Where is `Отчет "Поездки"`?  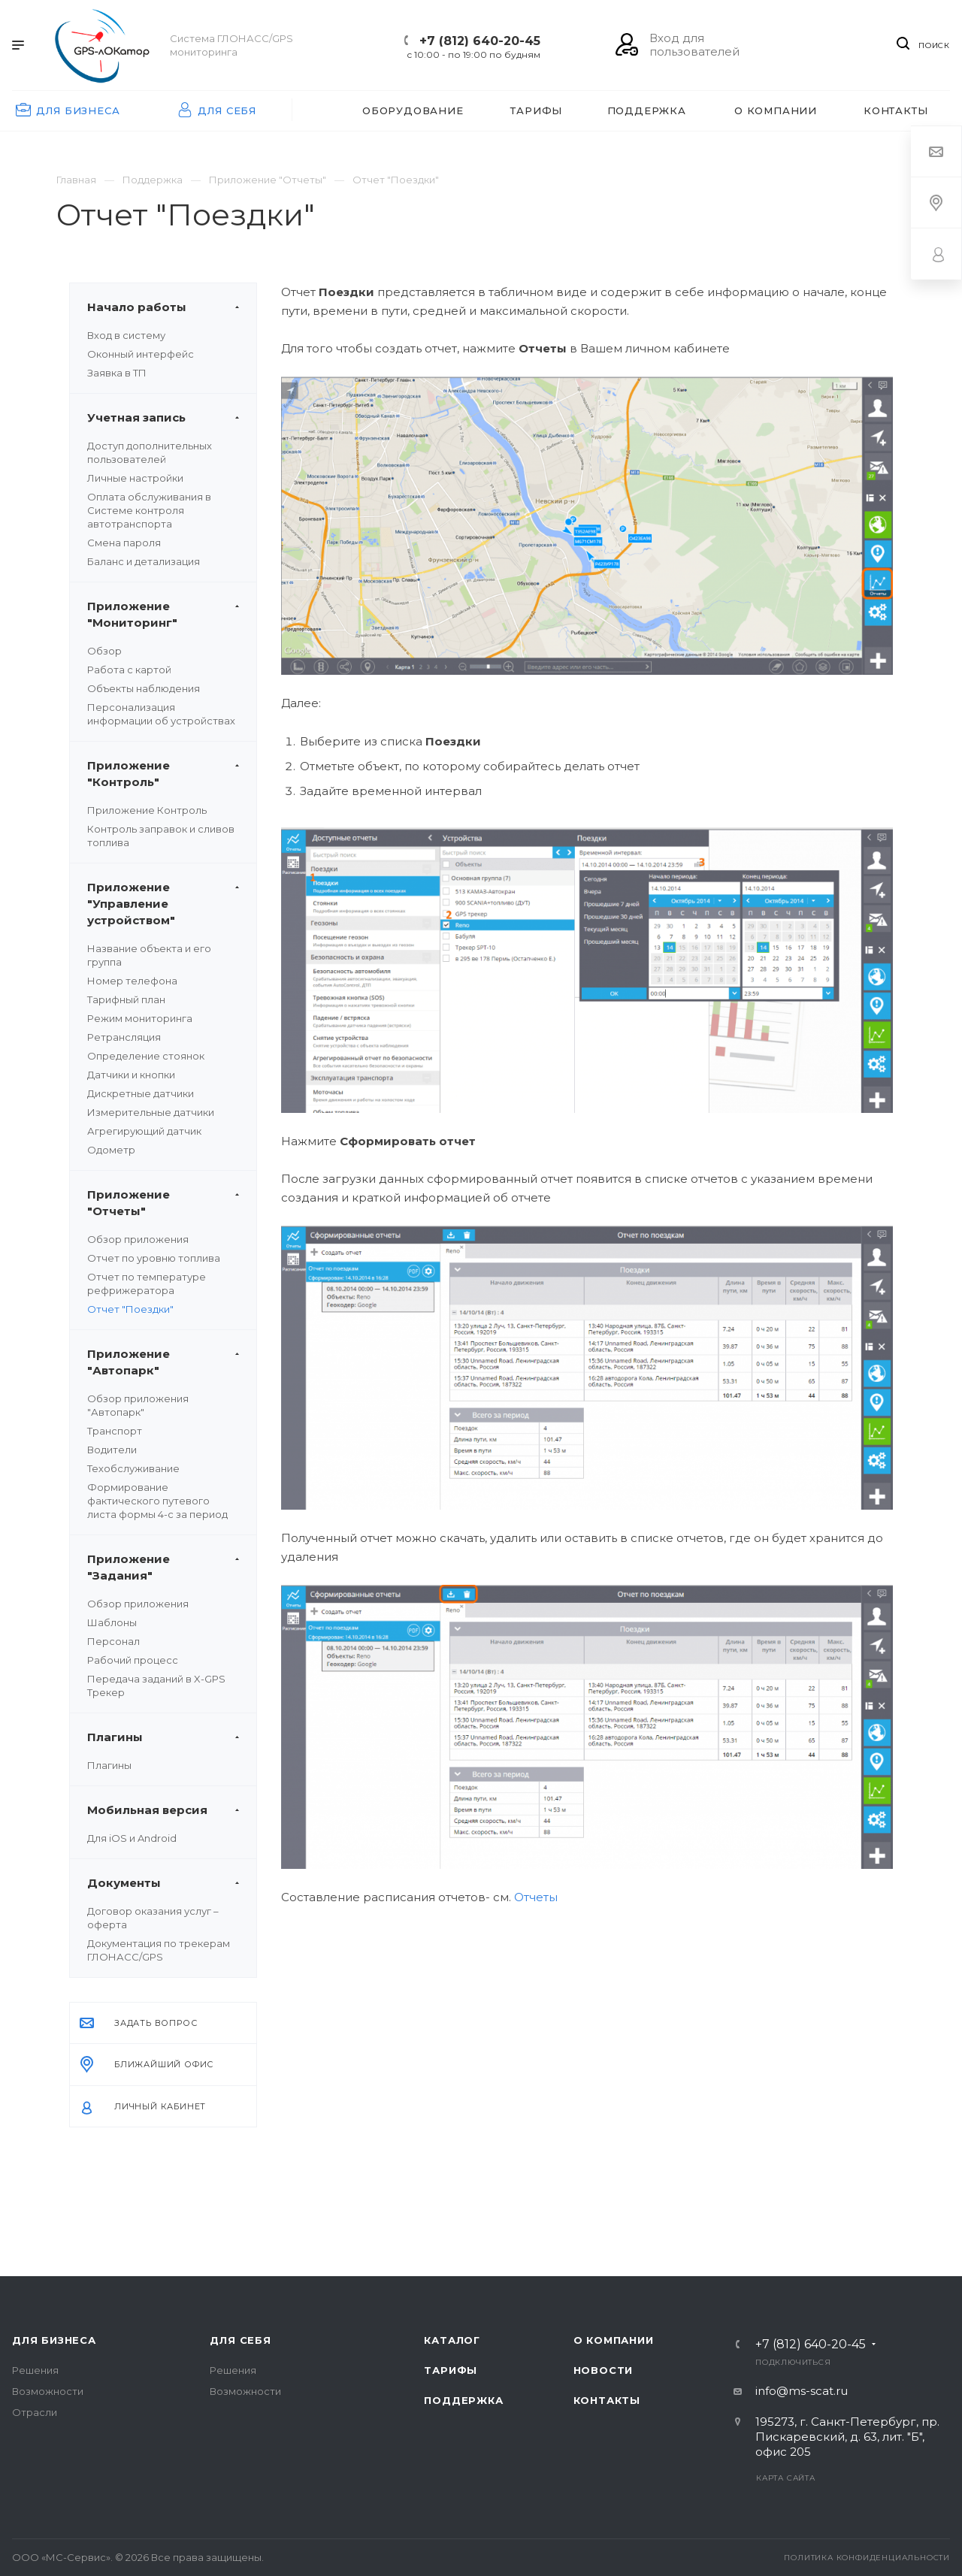
Отчет "Поездки" is located at coordinates (130, 1309).